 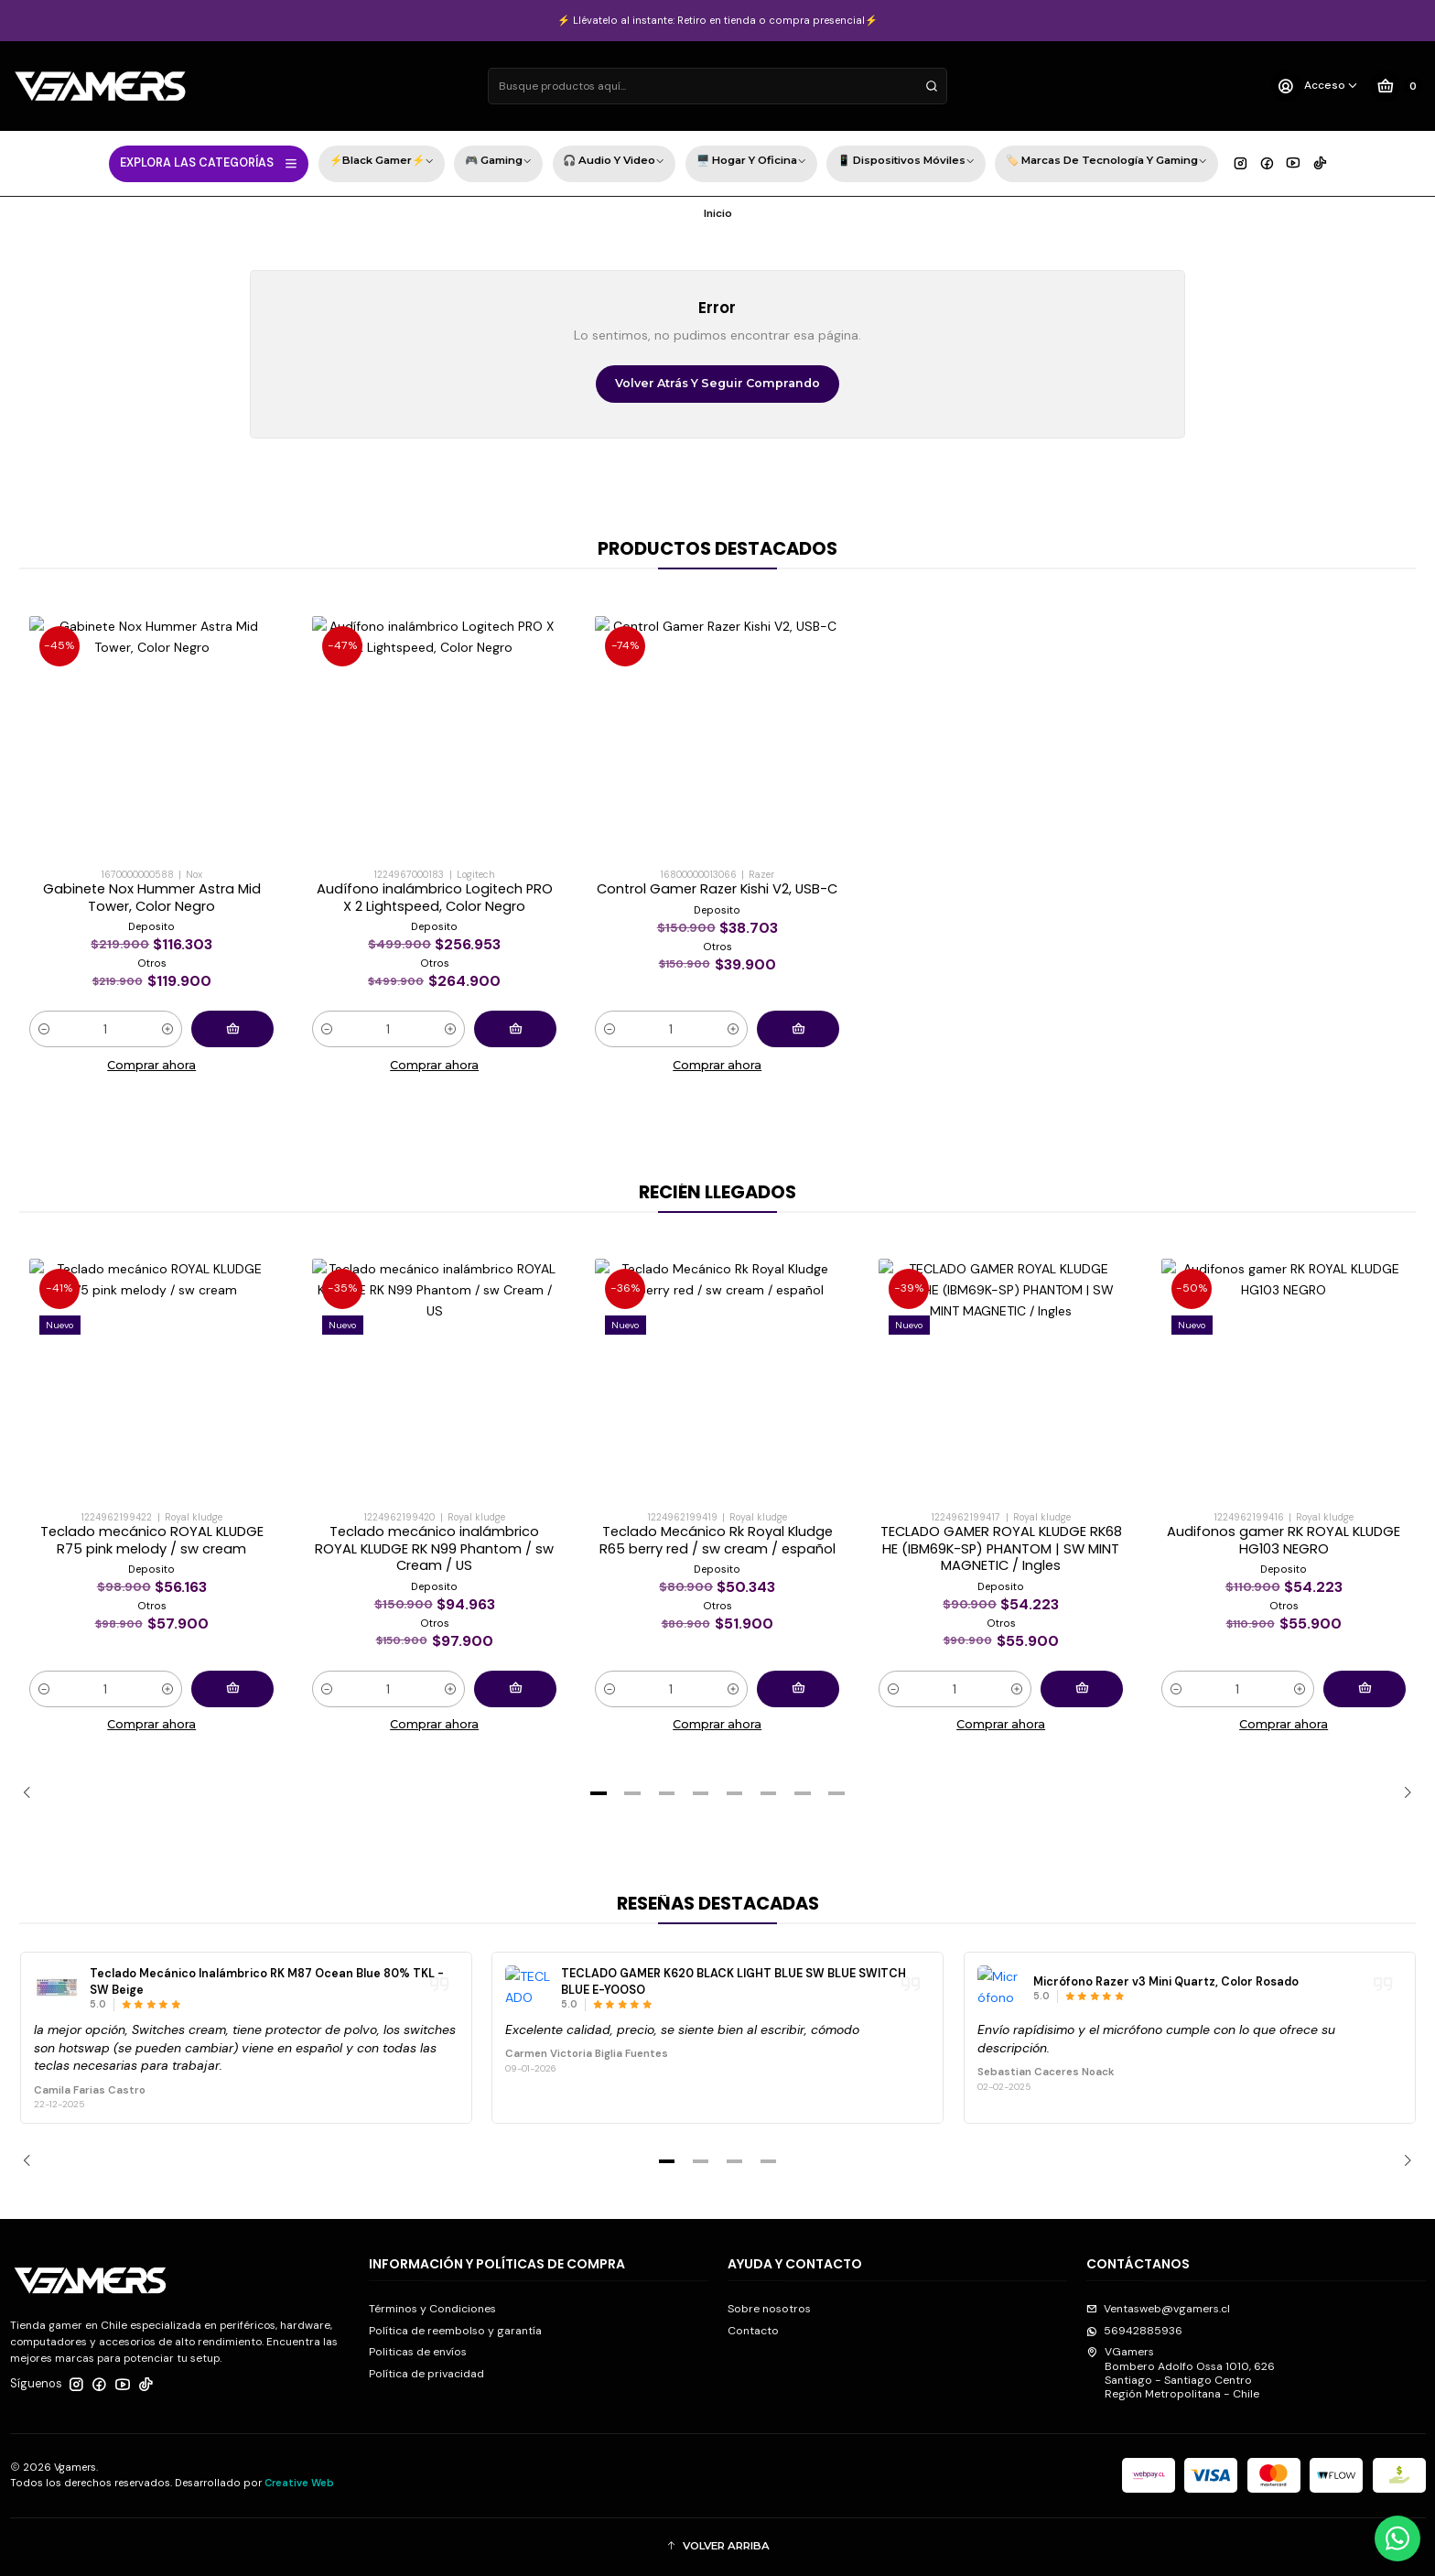 What do you see at coordinates (432, 2308) in the screenshot?
I see `Términos y Condiciones` at bounding box center [432, 2308].